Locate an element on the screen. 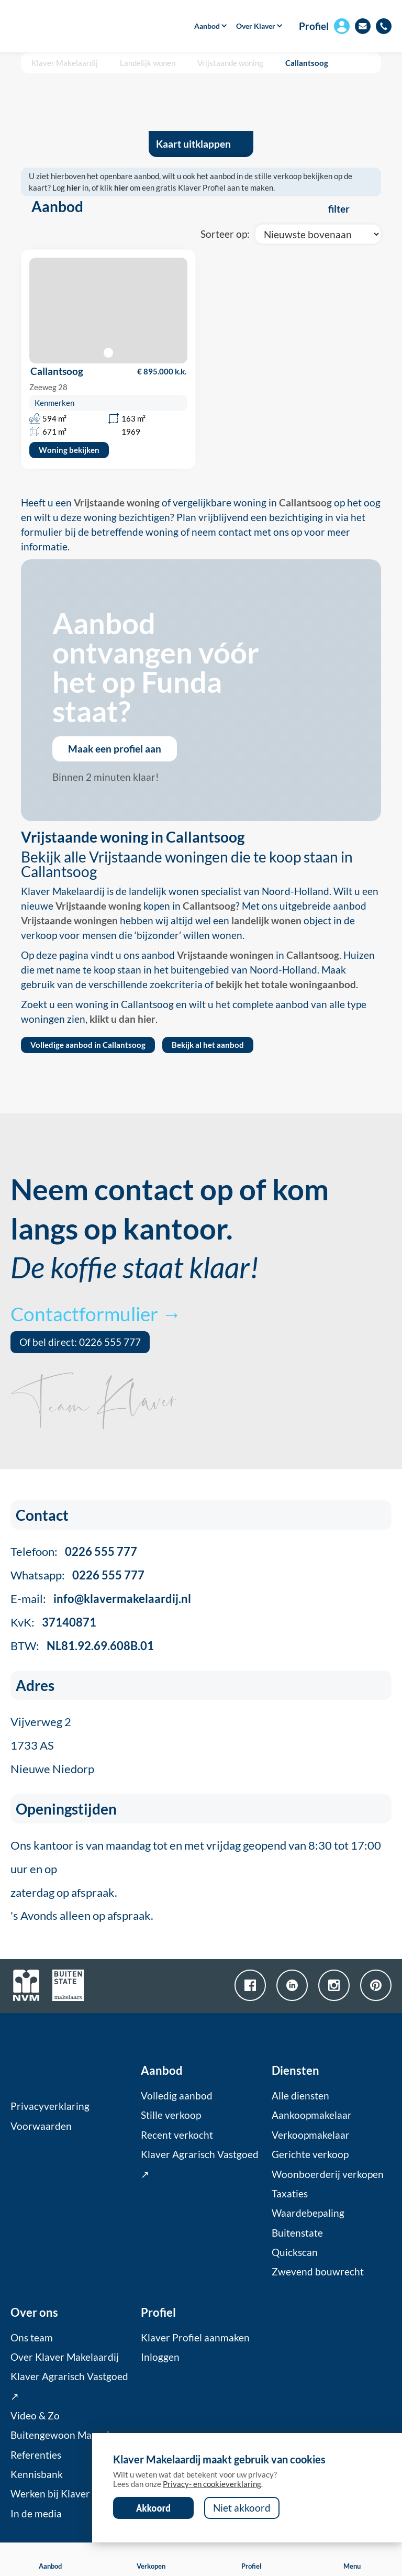 The image size is (402, 2576). Alle diensten is located at coordinates (300, 2096).